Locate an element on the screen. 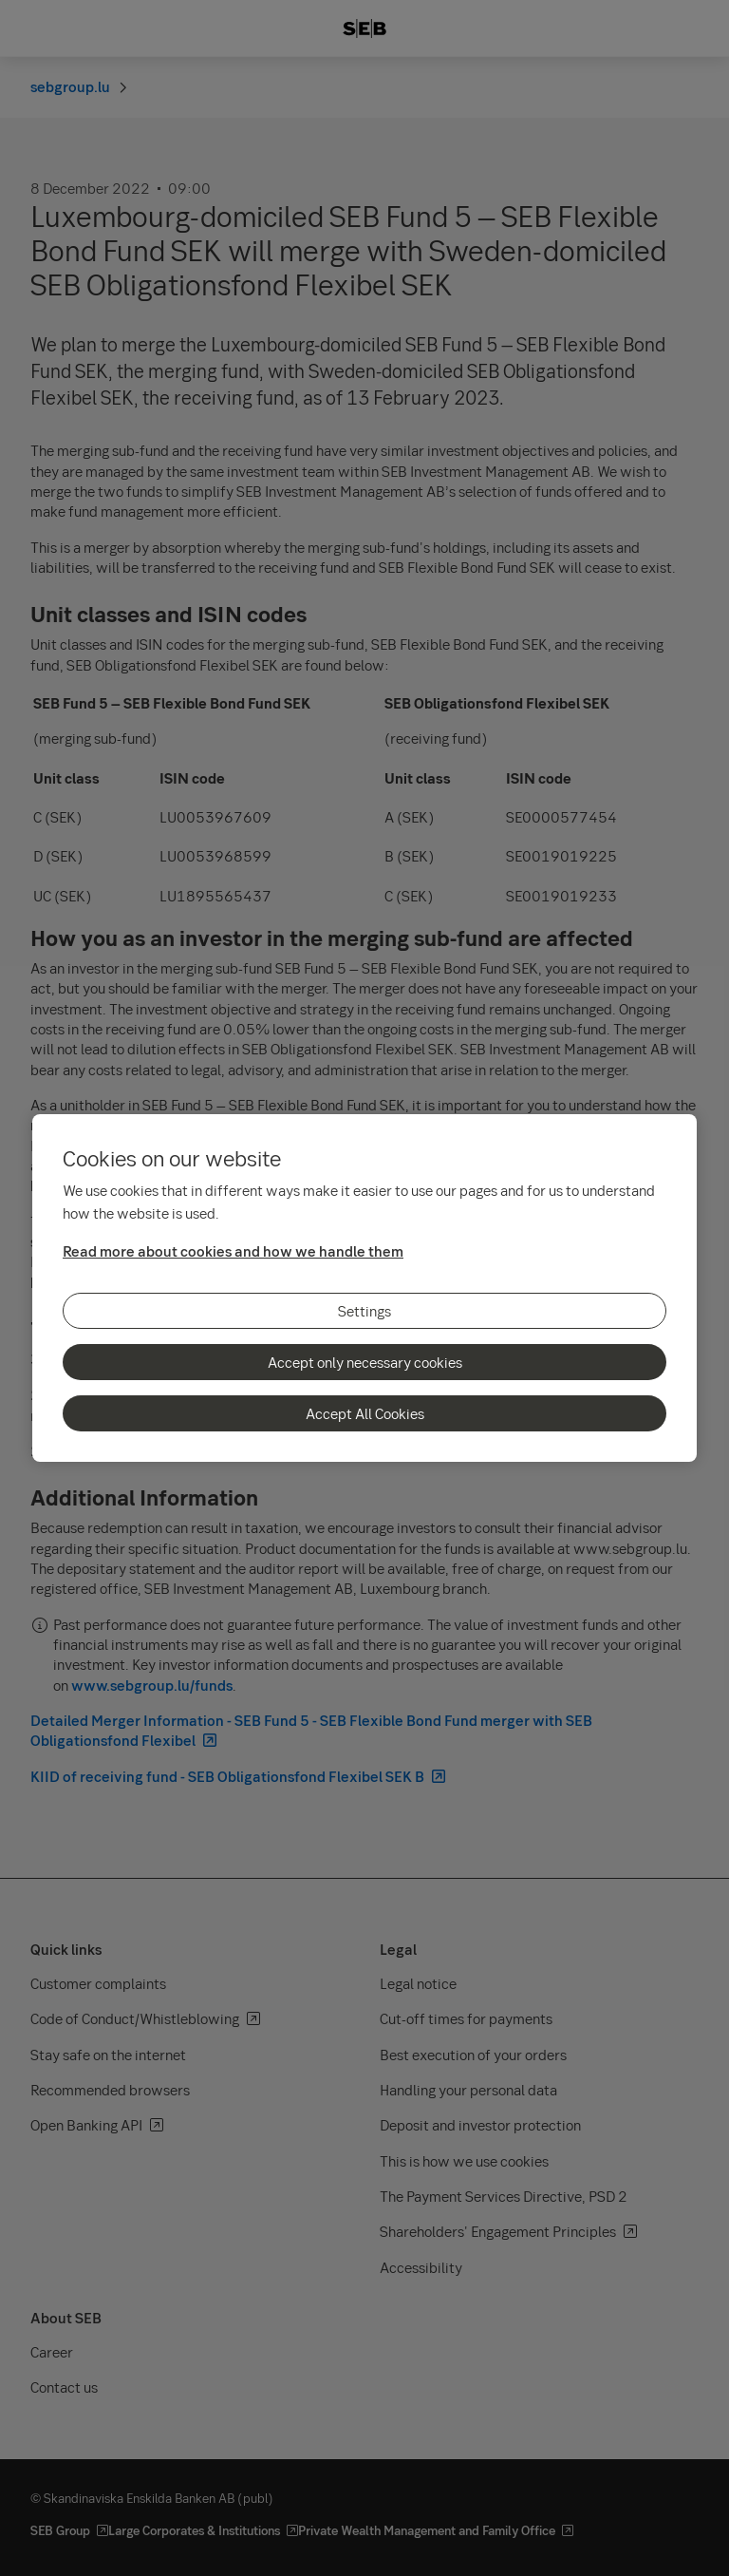 The image size is (729, 2576). Settings [Settings, Opens the preference center dialog] is located at coordinates (364, 1310).